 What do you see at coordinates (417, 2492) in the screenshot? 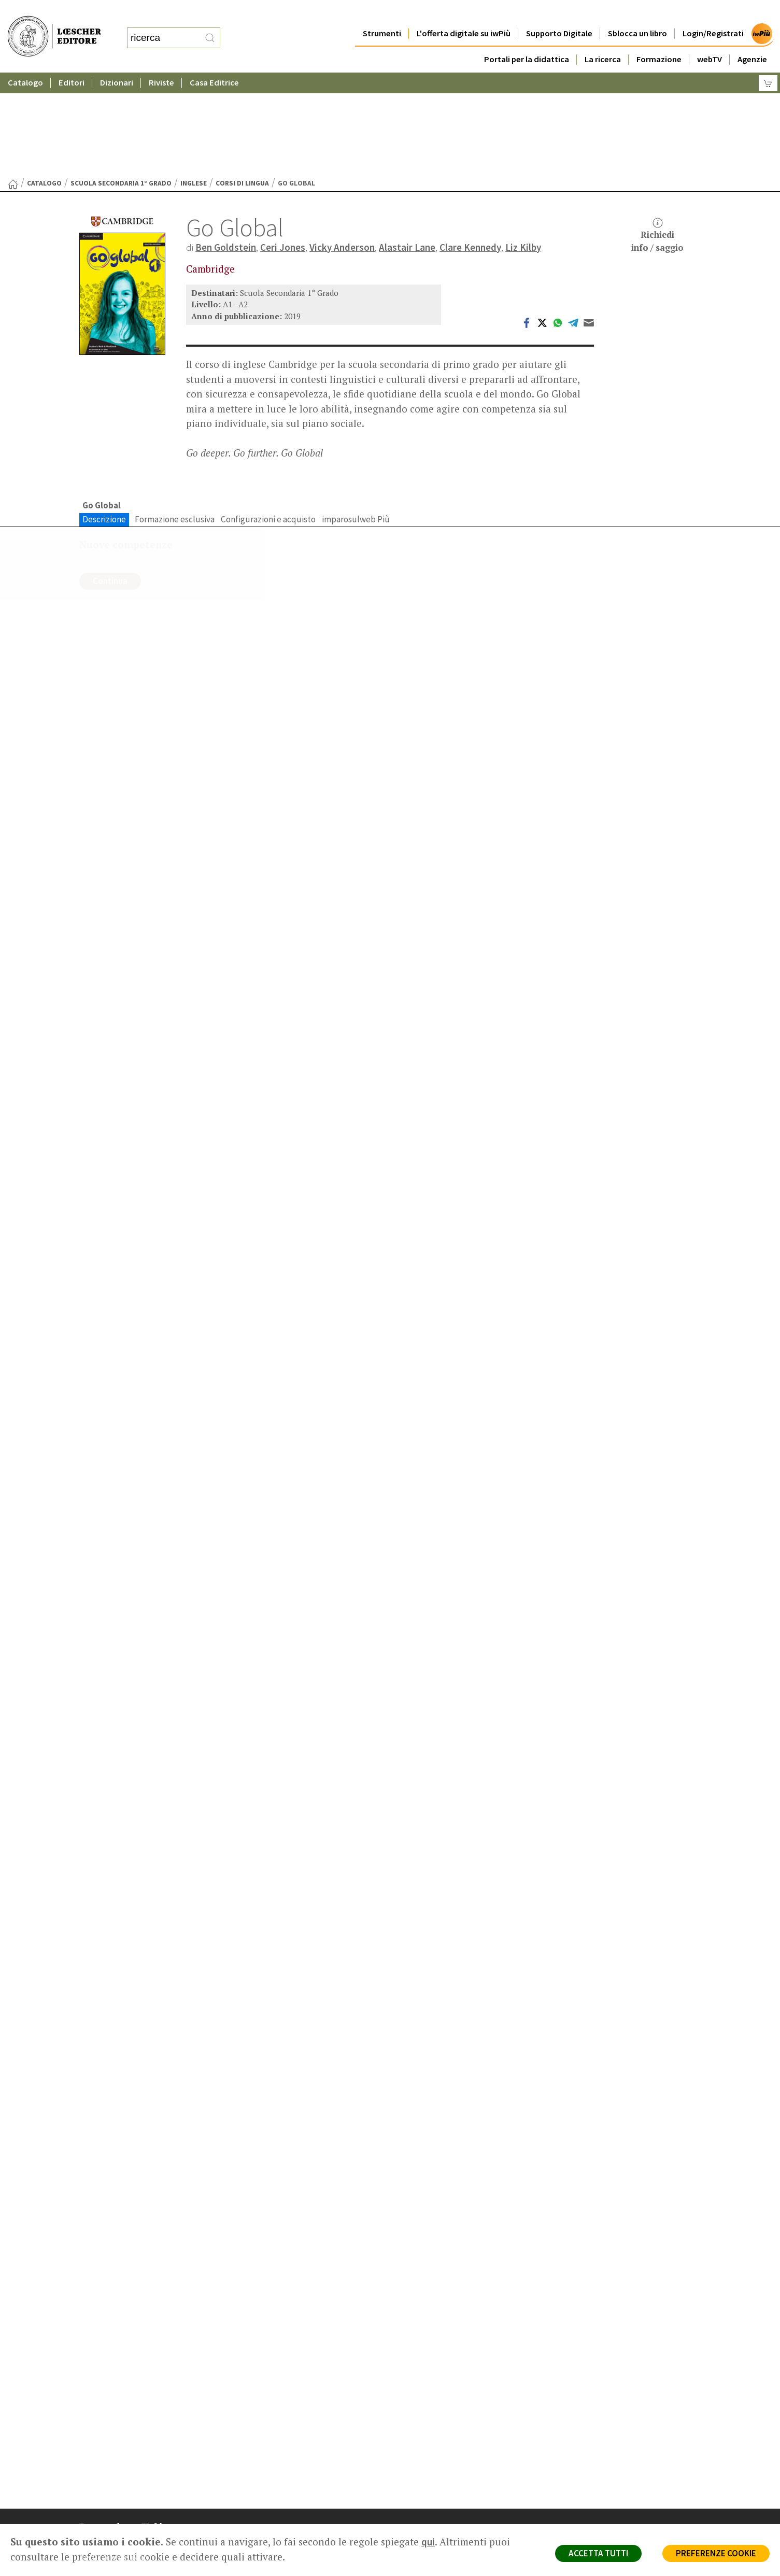
I see `Faq` at bounding box center [417, 2492].